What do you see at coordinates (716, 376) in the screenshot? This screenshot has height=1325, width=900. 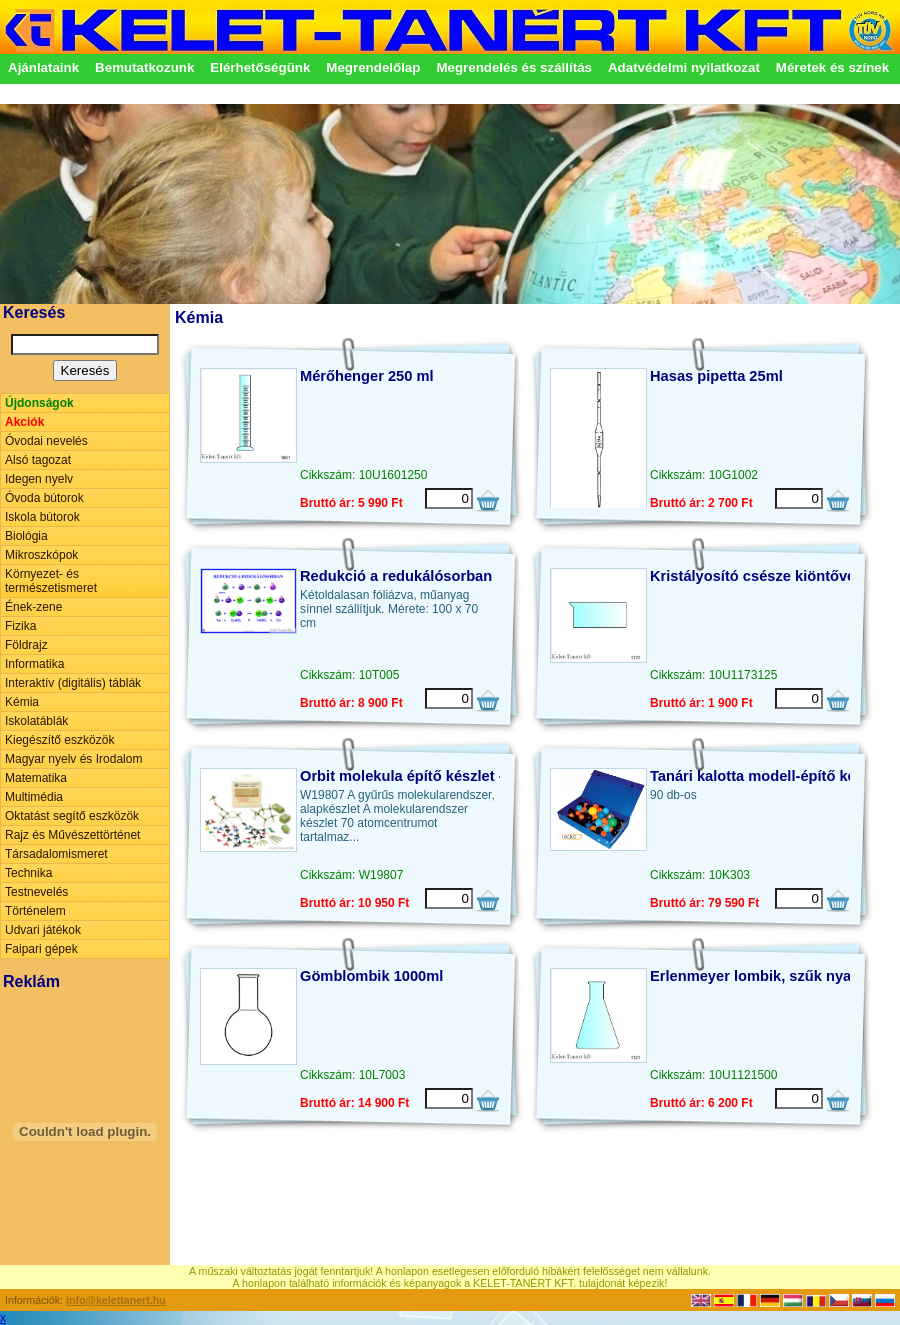 I see `Hasas pipetta 25ml` at bounding box center [716, 376].